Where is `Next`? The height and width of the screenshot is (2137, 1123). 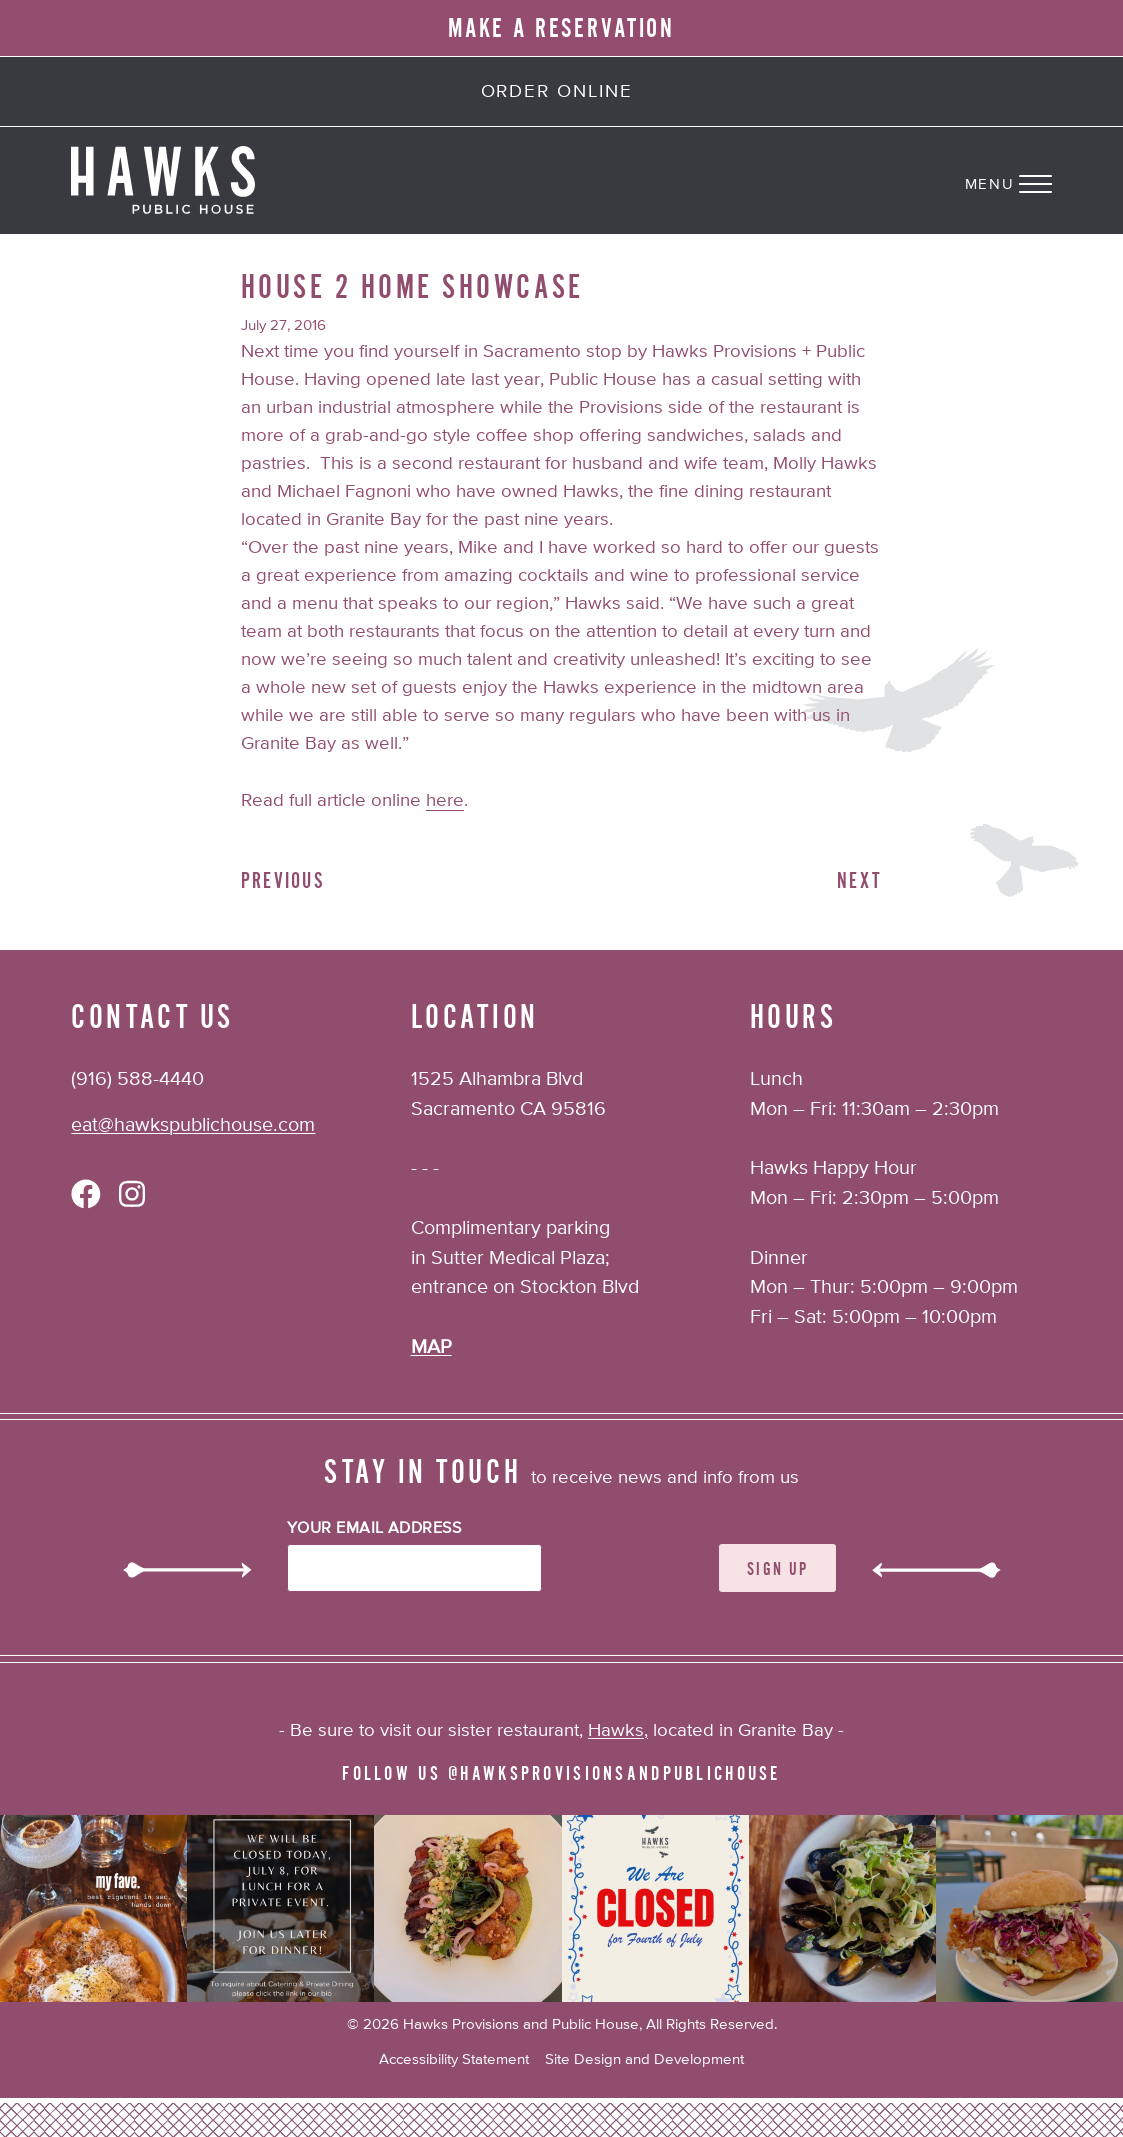 Next is located at coordinates (859, 881).